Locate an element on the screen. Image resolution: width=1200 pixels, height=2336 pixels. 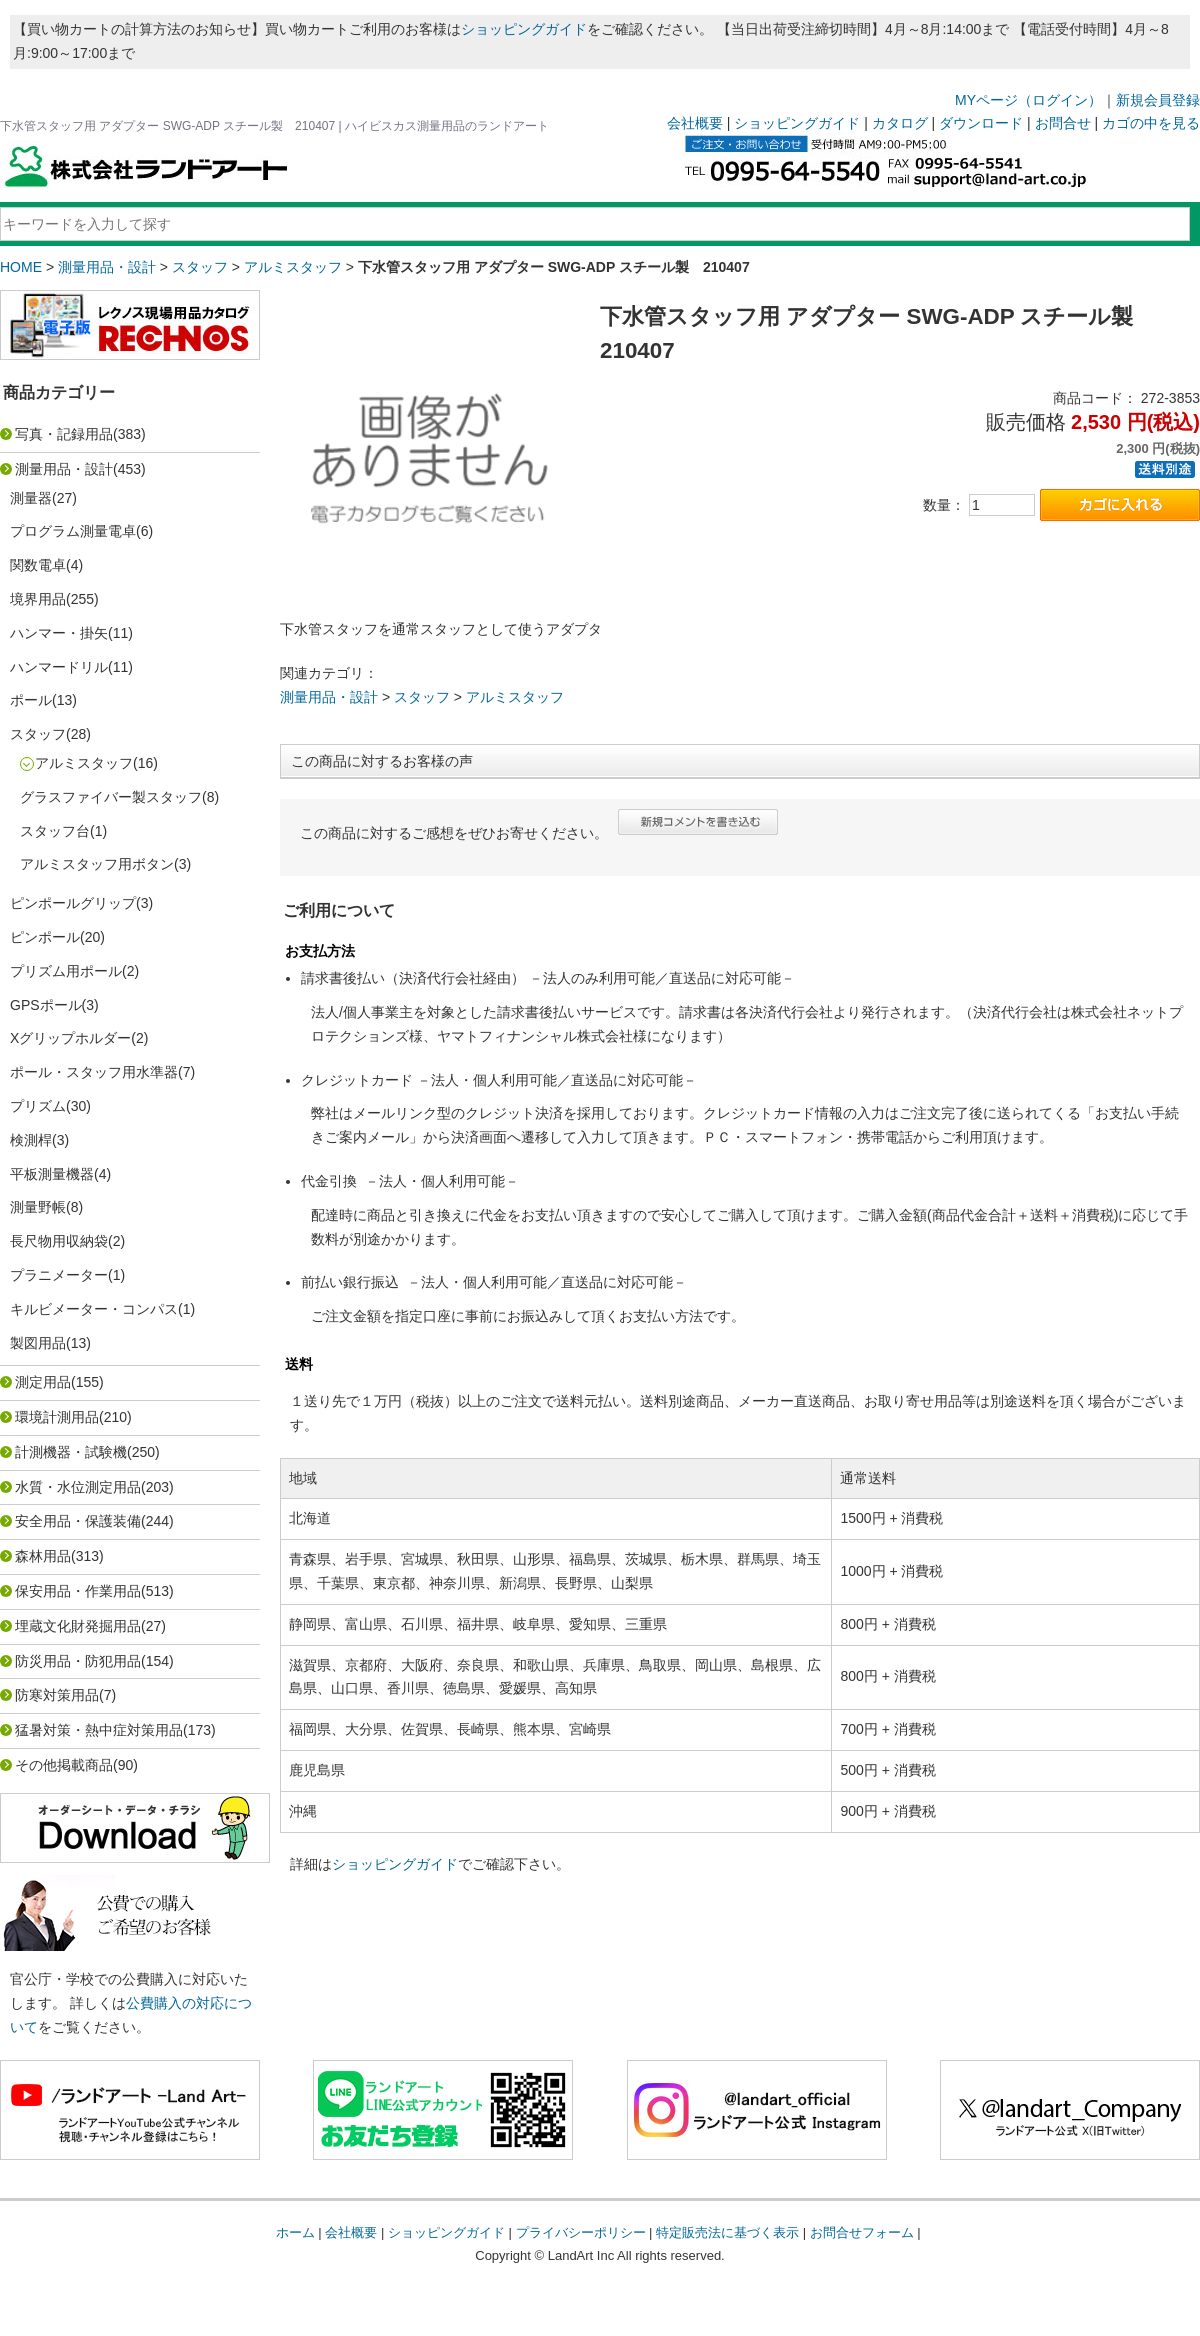
お問合せ is located at coordinates (1063, 123).